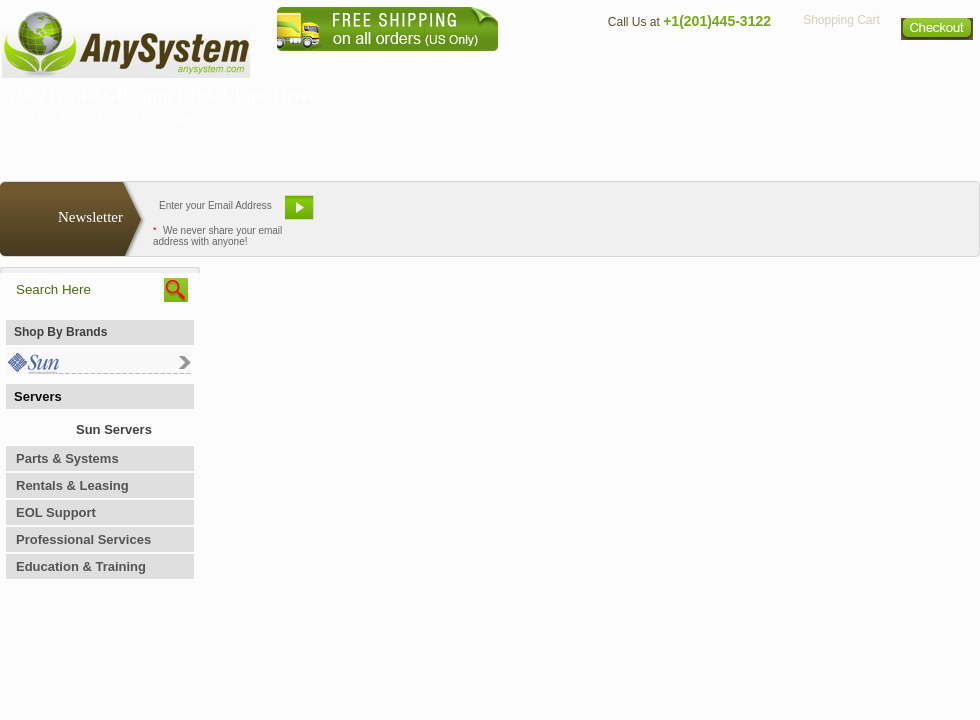 This screenshot has width=980, height=720. What do you see at coordinates (545, 65) in the screenshot?
I see `About Us` at bounding box center [545, 65].